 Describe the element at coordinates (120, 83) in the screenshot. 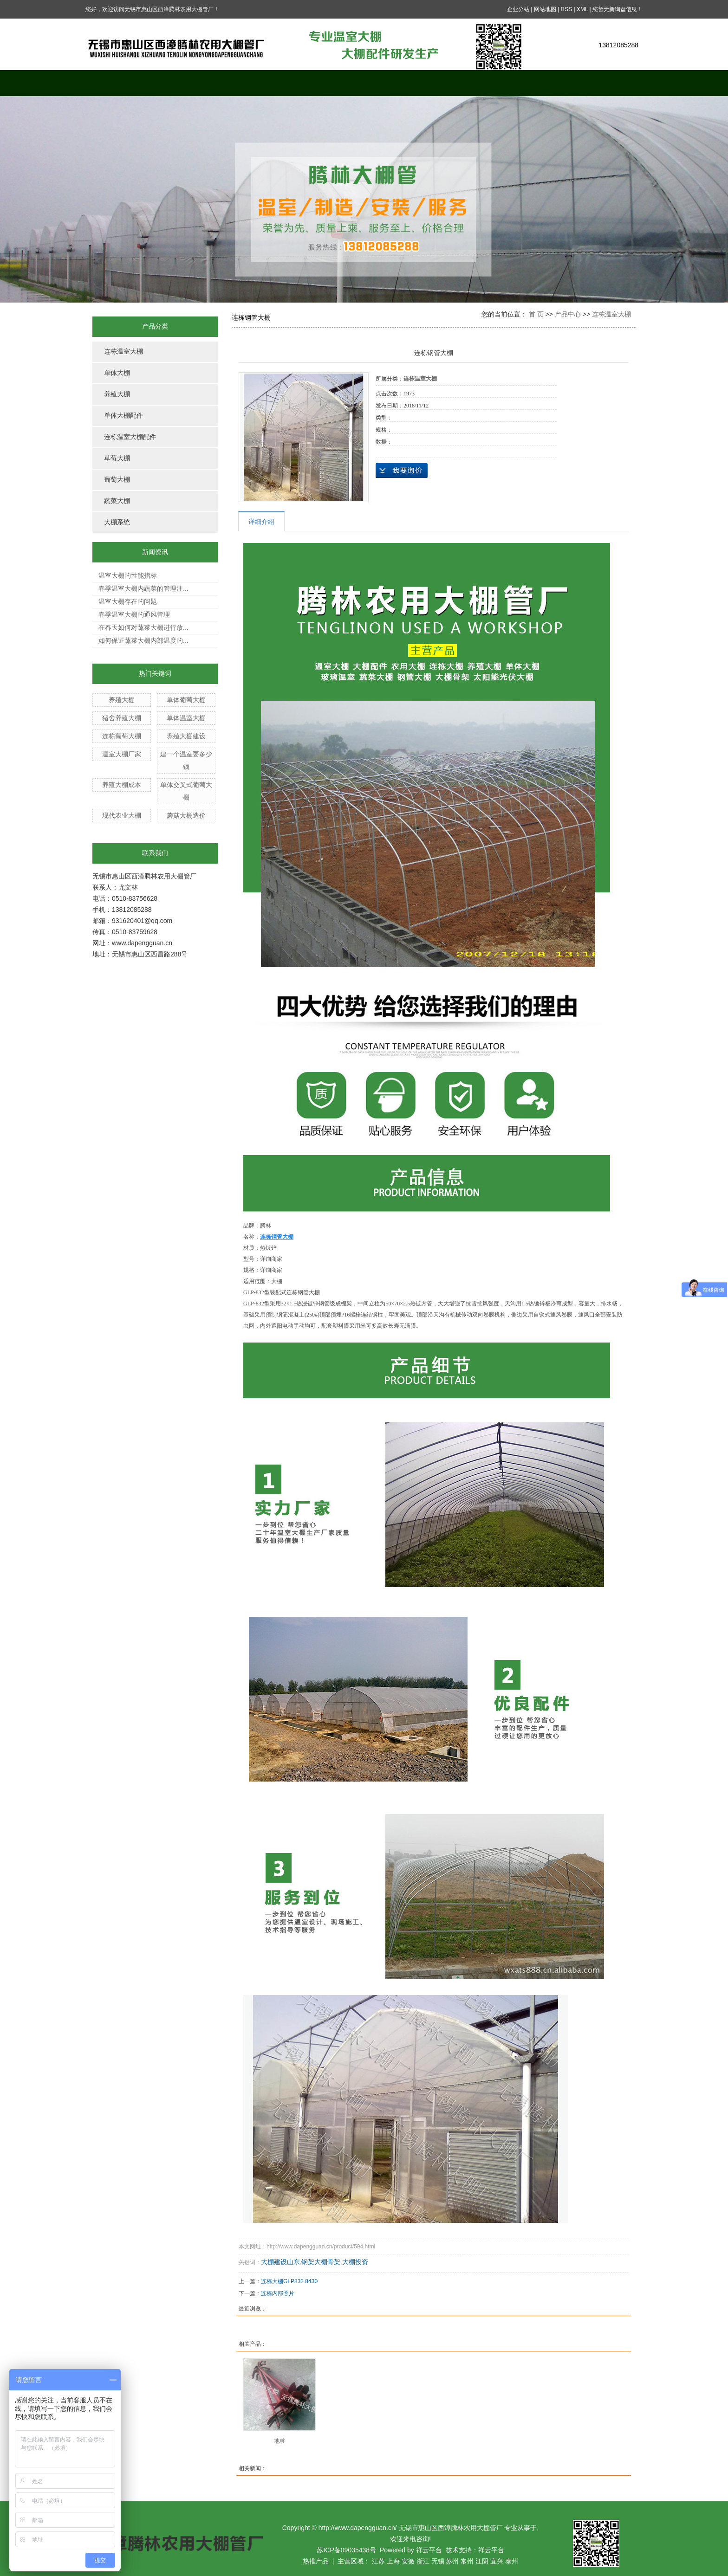

I see `网站首页` at that location.